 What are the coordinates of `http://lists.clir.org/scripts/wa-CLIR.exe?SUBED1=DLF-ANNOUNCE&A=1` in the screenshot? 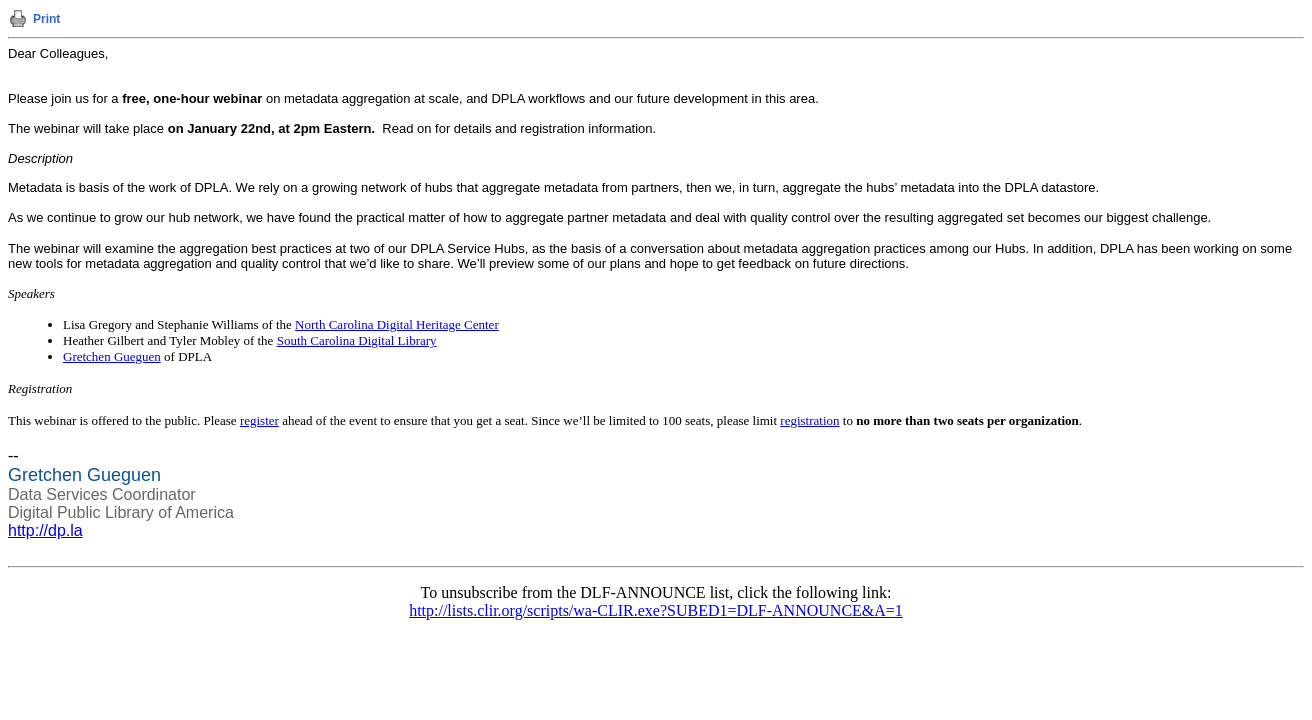 It's located at (656, 610).